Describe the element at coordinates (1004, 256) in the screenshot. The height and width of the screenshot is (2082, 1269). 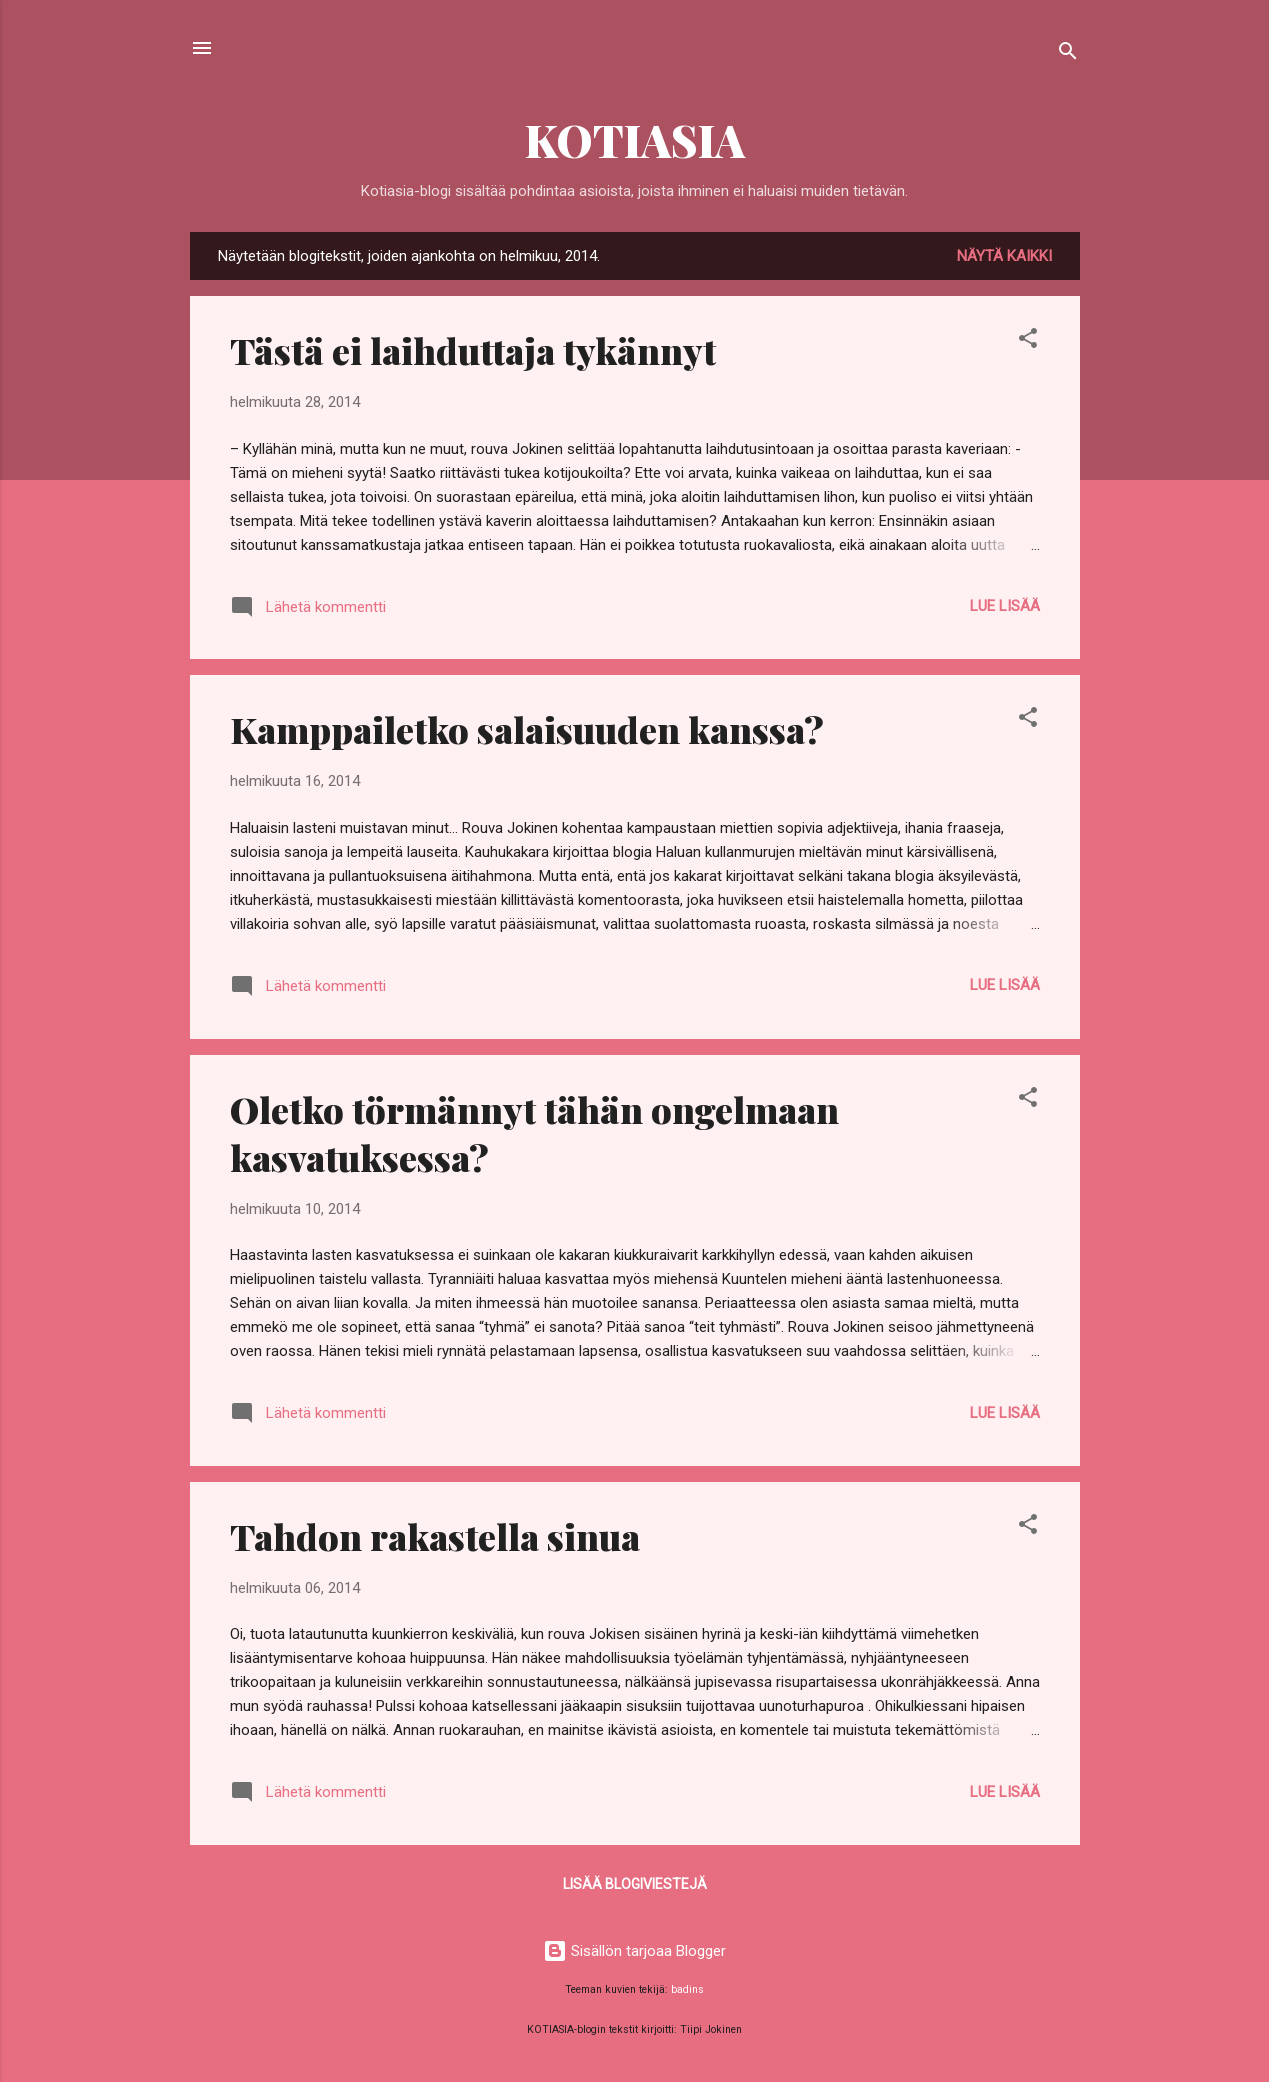
I see `Näytä kaikki` at that location.